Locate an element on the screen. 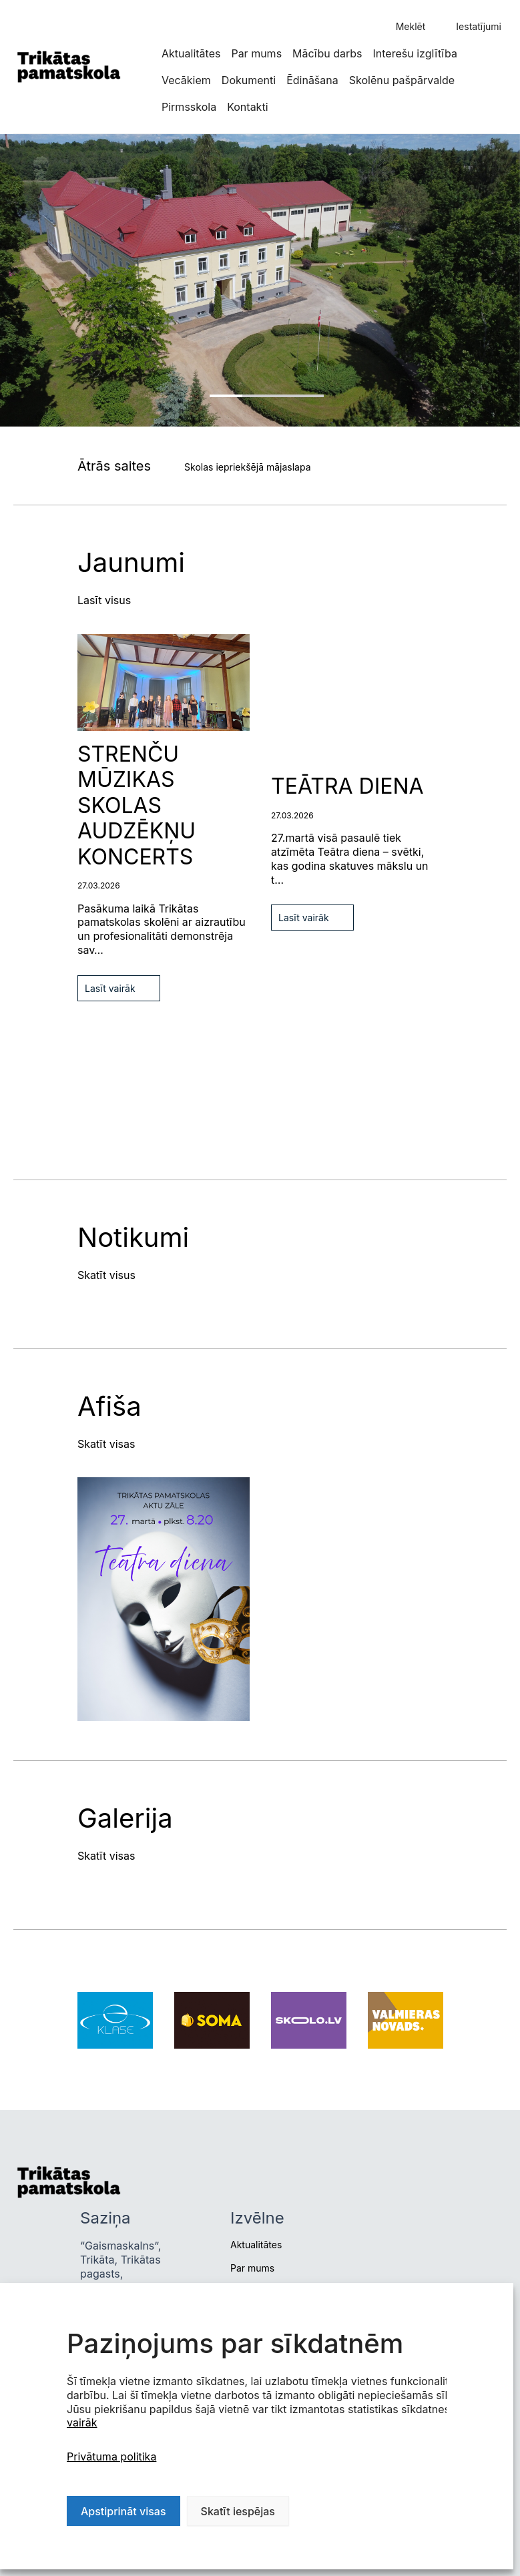 The width and height of the screenshot is (520, 2576). Dokumenti is located at coordinates (249, 80).